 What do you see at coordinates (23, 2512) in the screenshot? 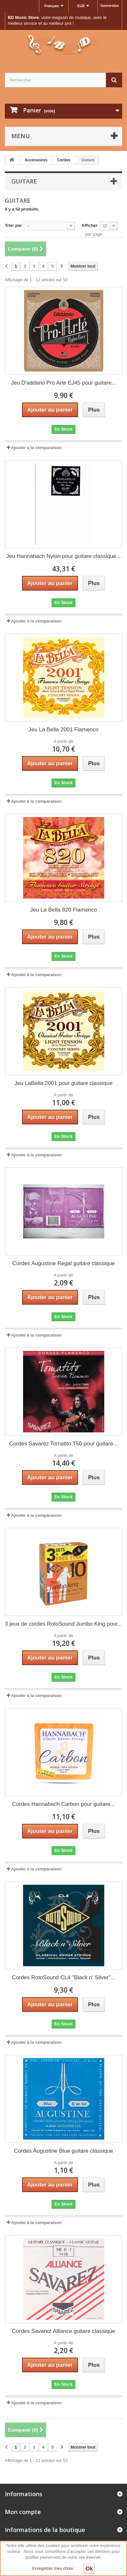
I see `Mon compte` at bounding box center [23, 2512].